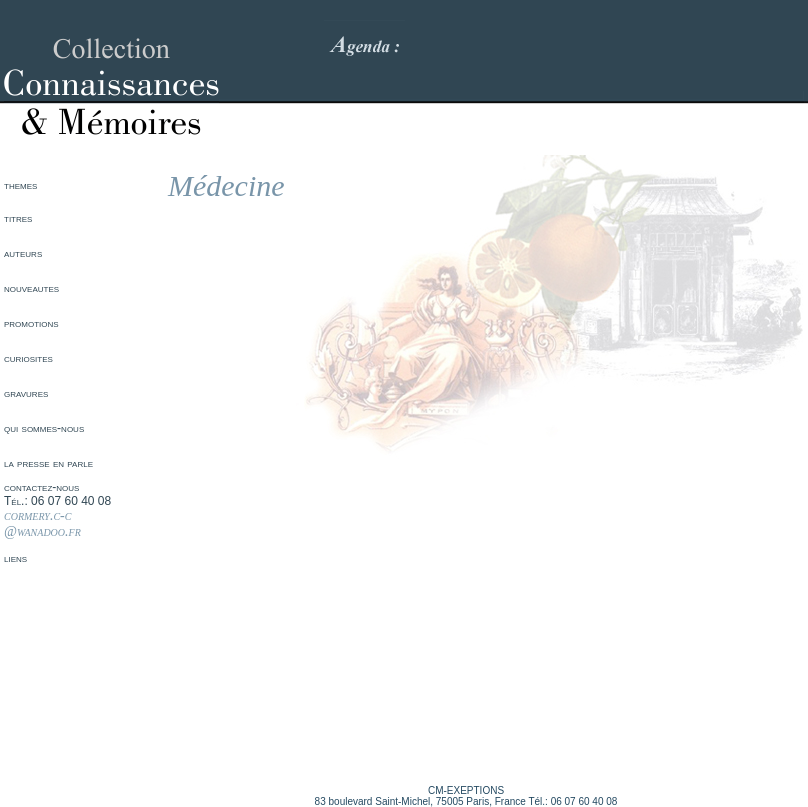 Image resolution: width=808 pixels, height=807 pixels. What do you see at coordinates (31, 323) in the screenshot?
I see `promotions` at bounding box center [31, 323].